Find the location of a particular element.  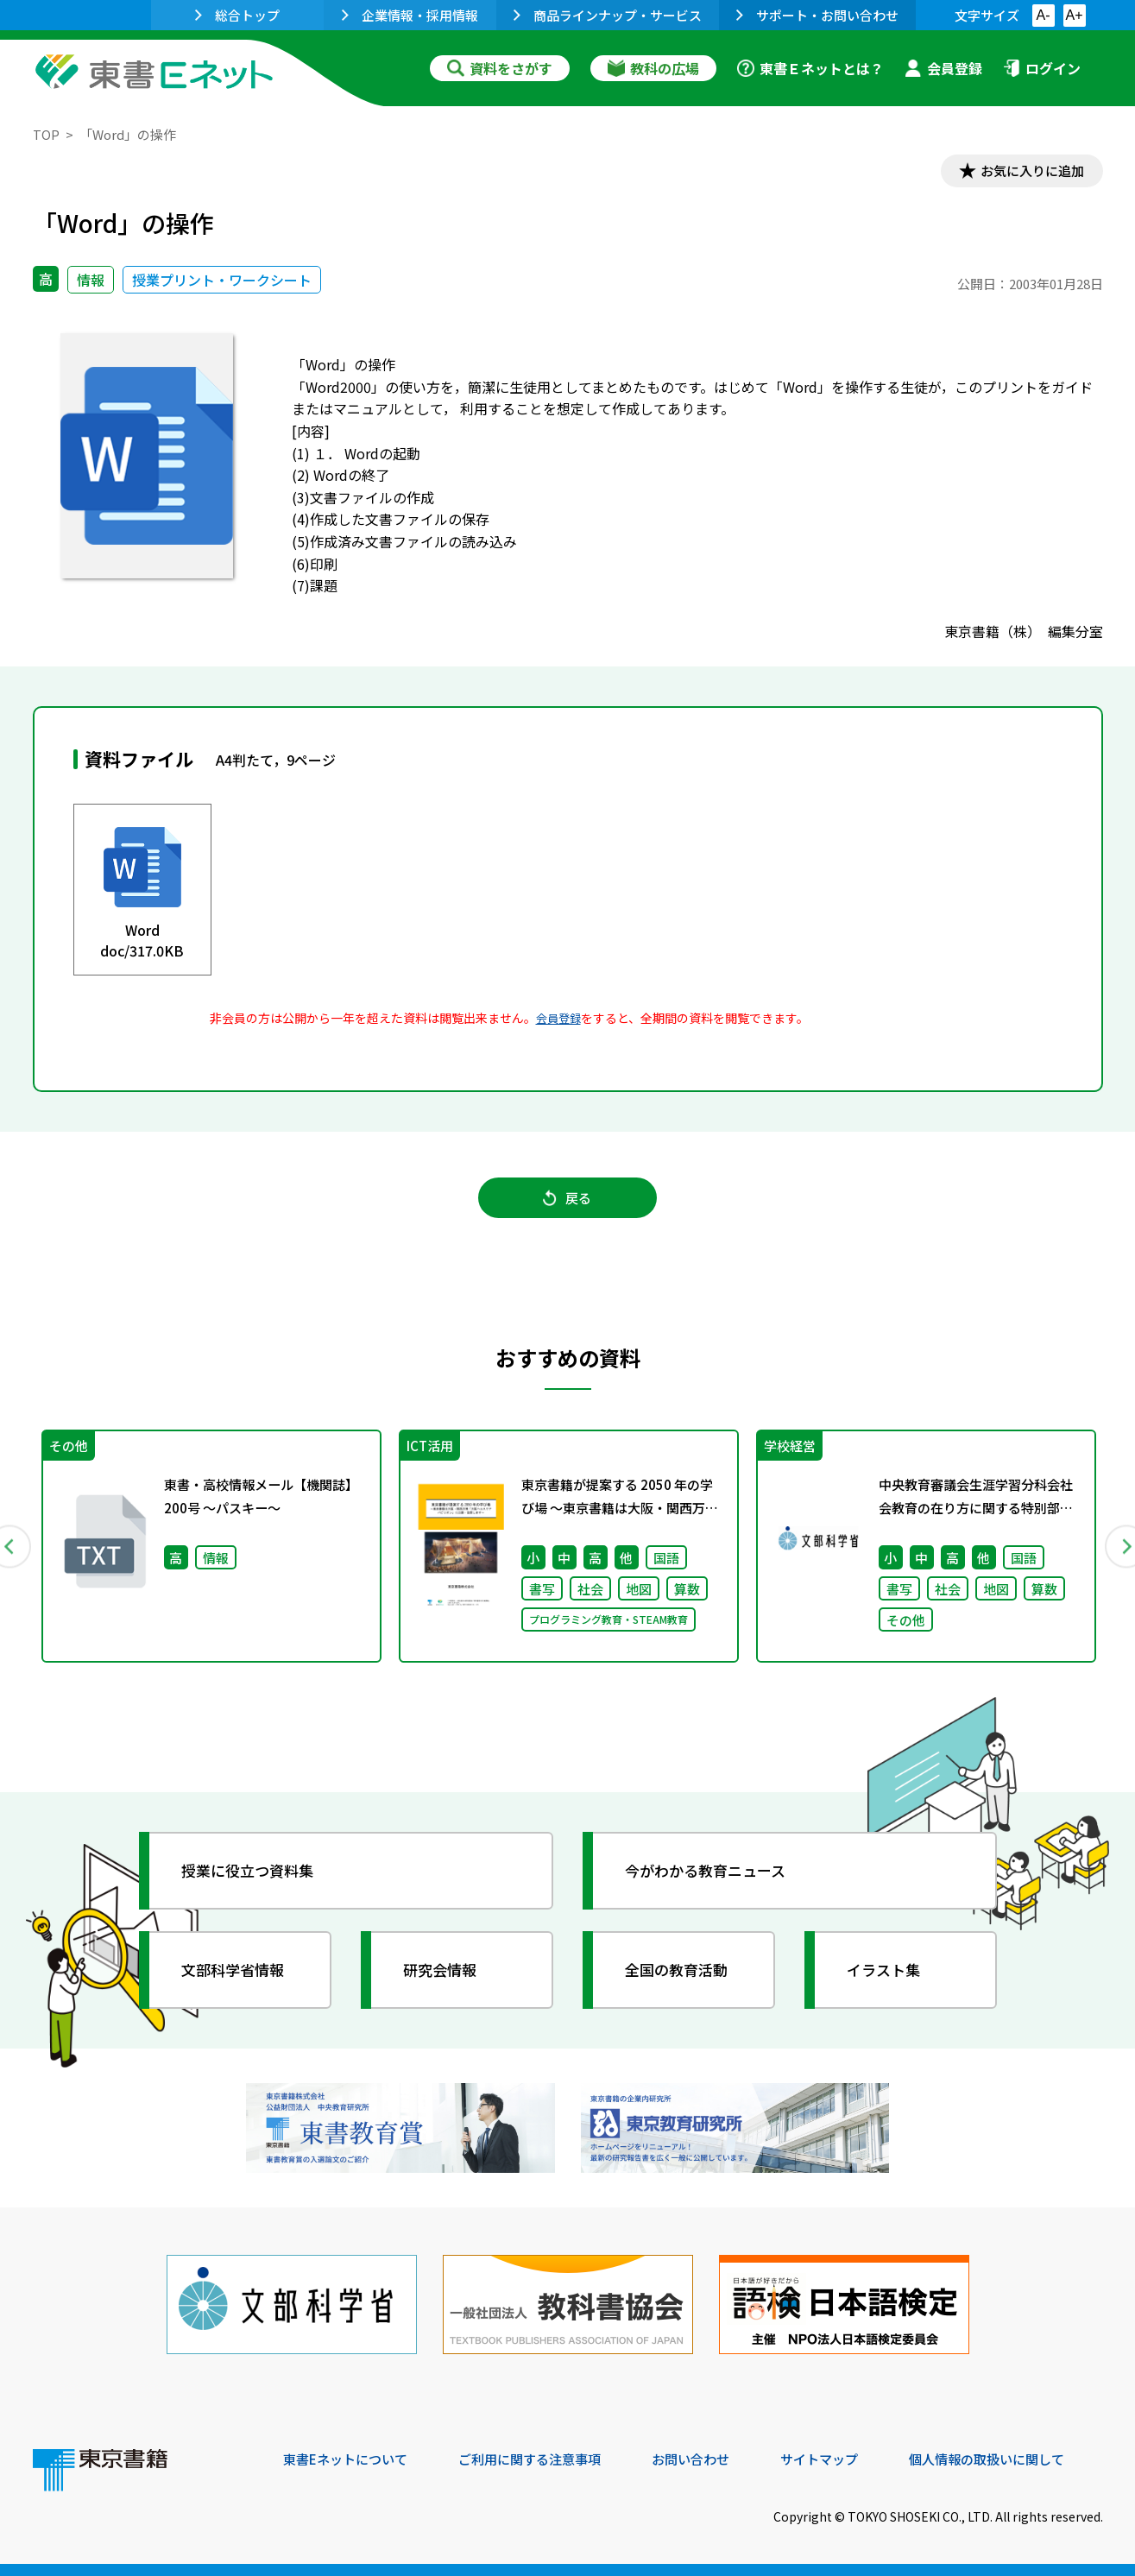

企業情報・採用情報 is located at coordinates (410, 15).